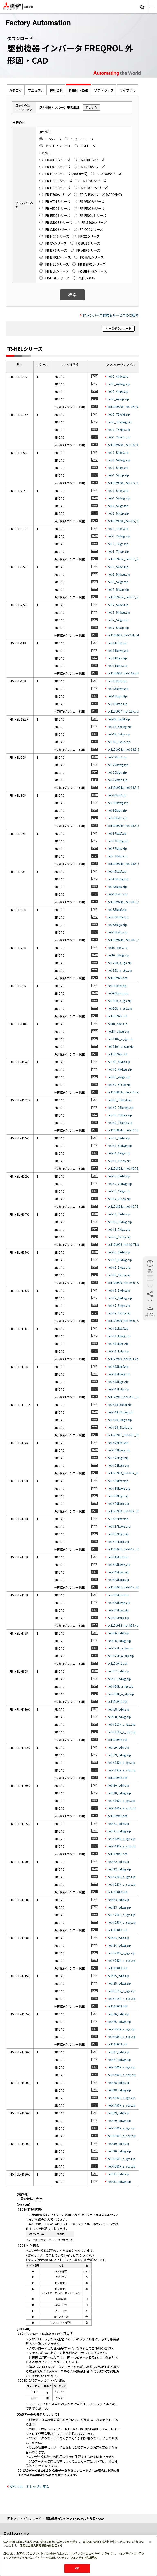 The width and height of the screenshot is (157, 2576). What do you see at coordinates (121, 1724) in the screenshot?
I see `hel-h110k_a_igs.zip` at bounding box center [121, 1724].